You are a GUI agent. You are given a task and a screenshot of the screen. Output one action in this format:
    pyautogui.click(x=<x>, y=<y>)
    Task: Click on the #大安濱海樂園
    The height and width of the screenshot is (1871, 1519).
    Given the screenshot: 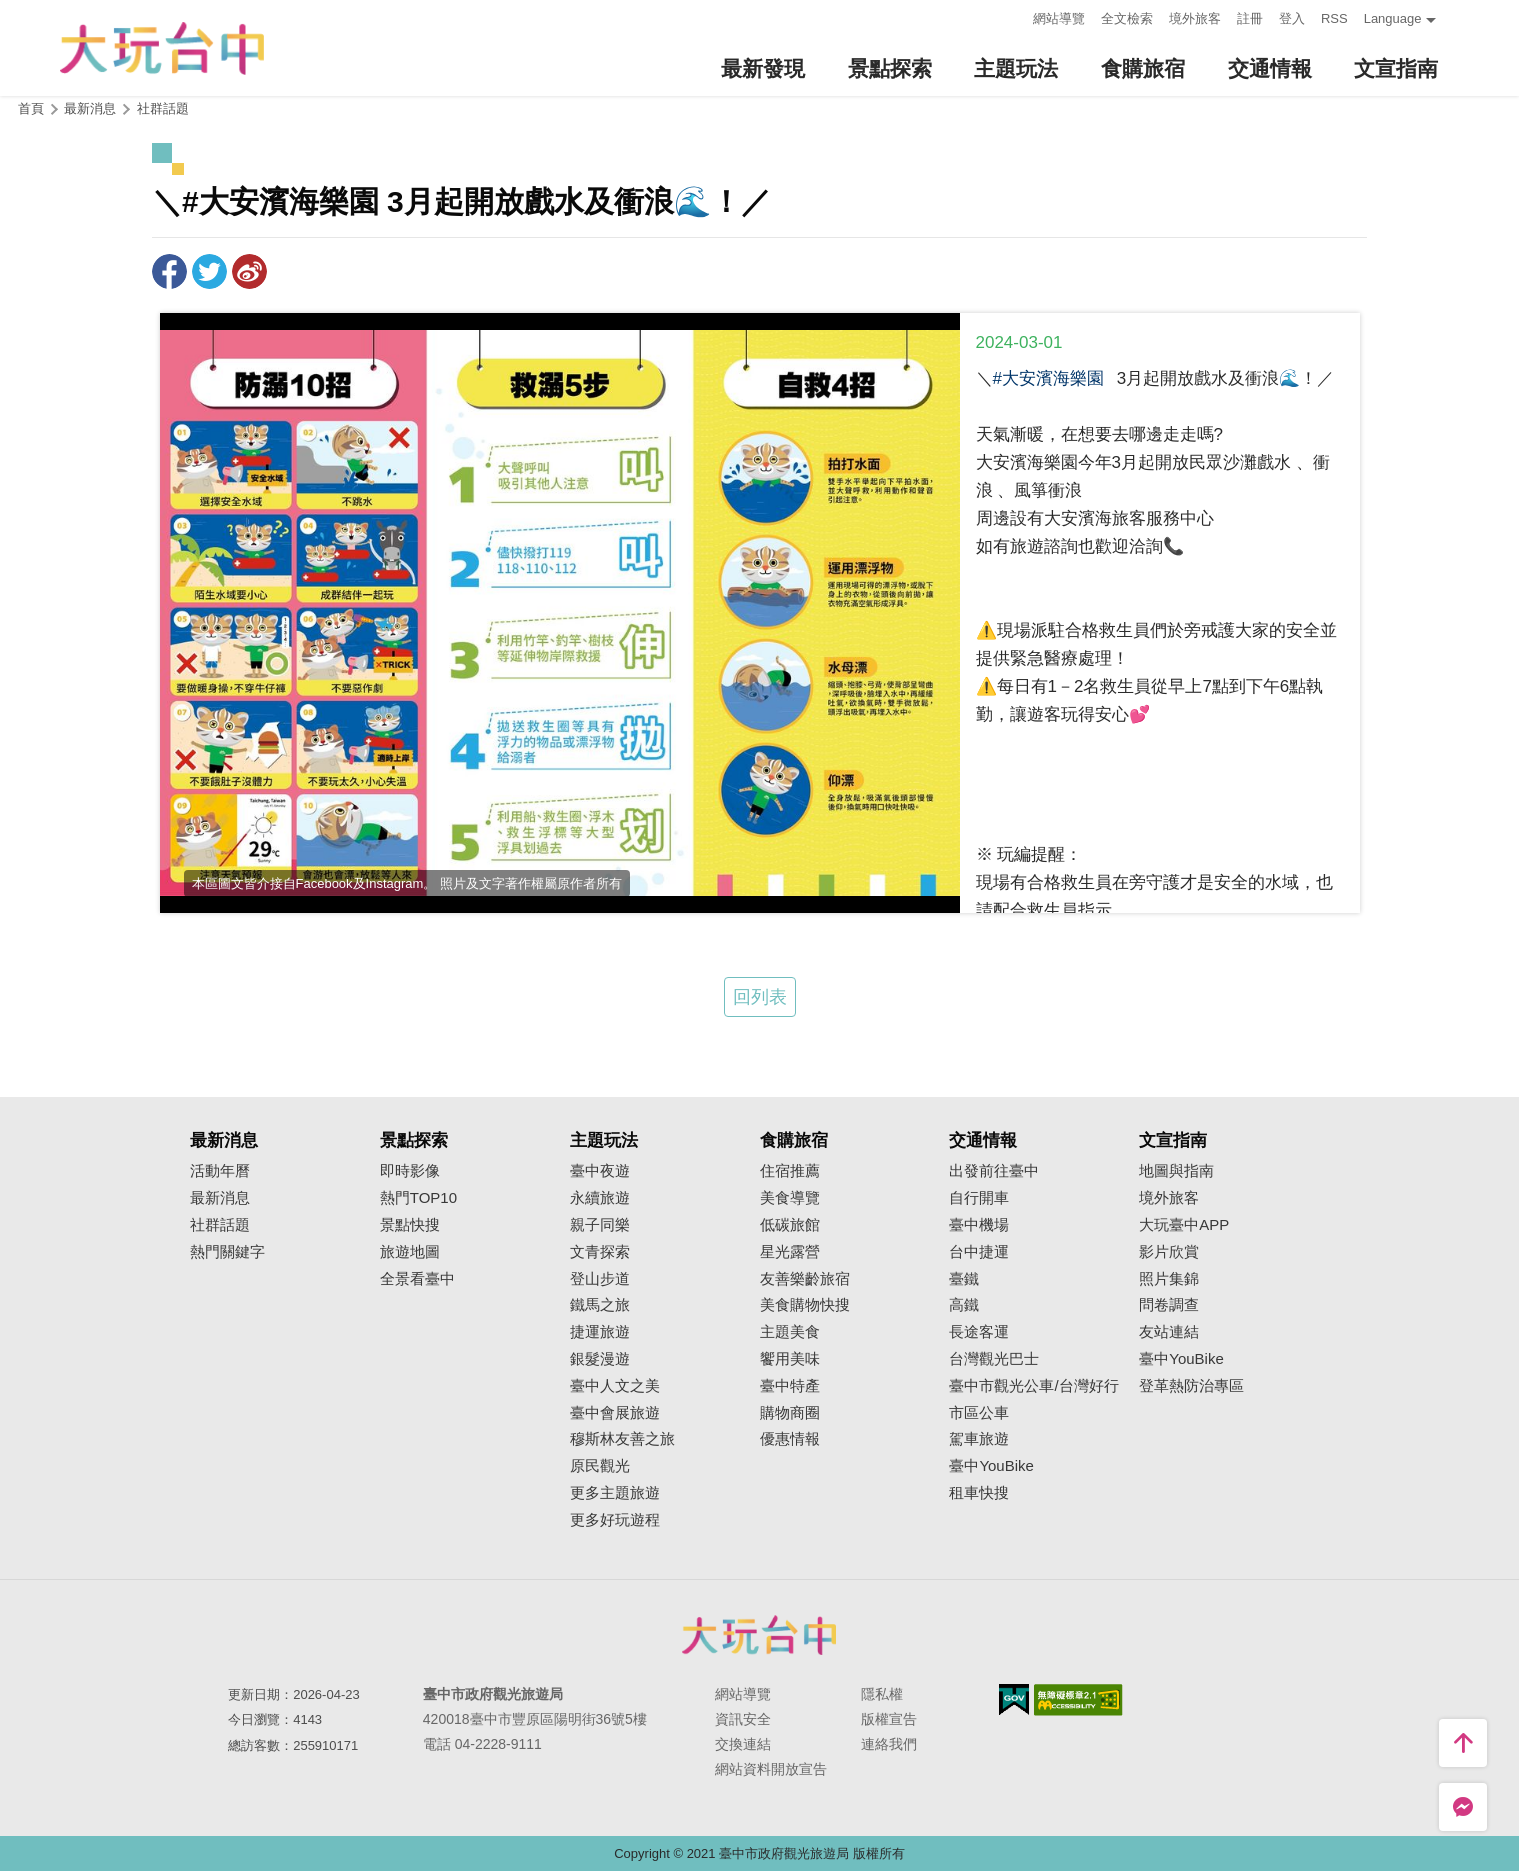 What is the action you would take?
    pyautogui.click(x=1048, y=378)
    